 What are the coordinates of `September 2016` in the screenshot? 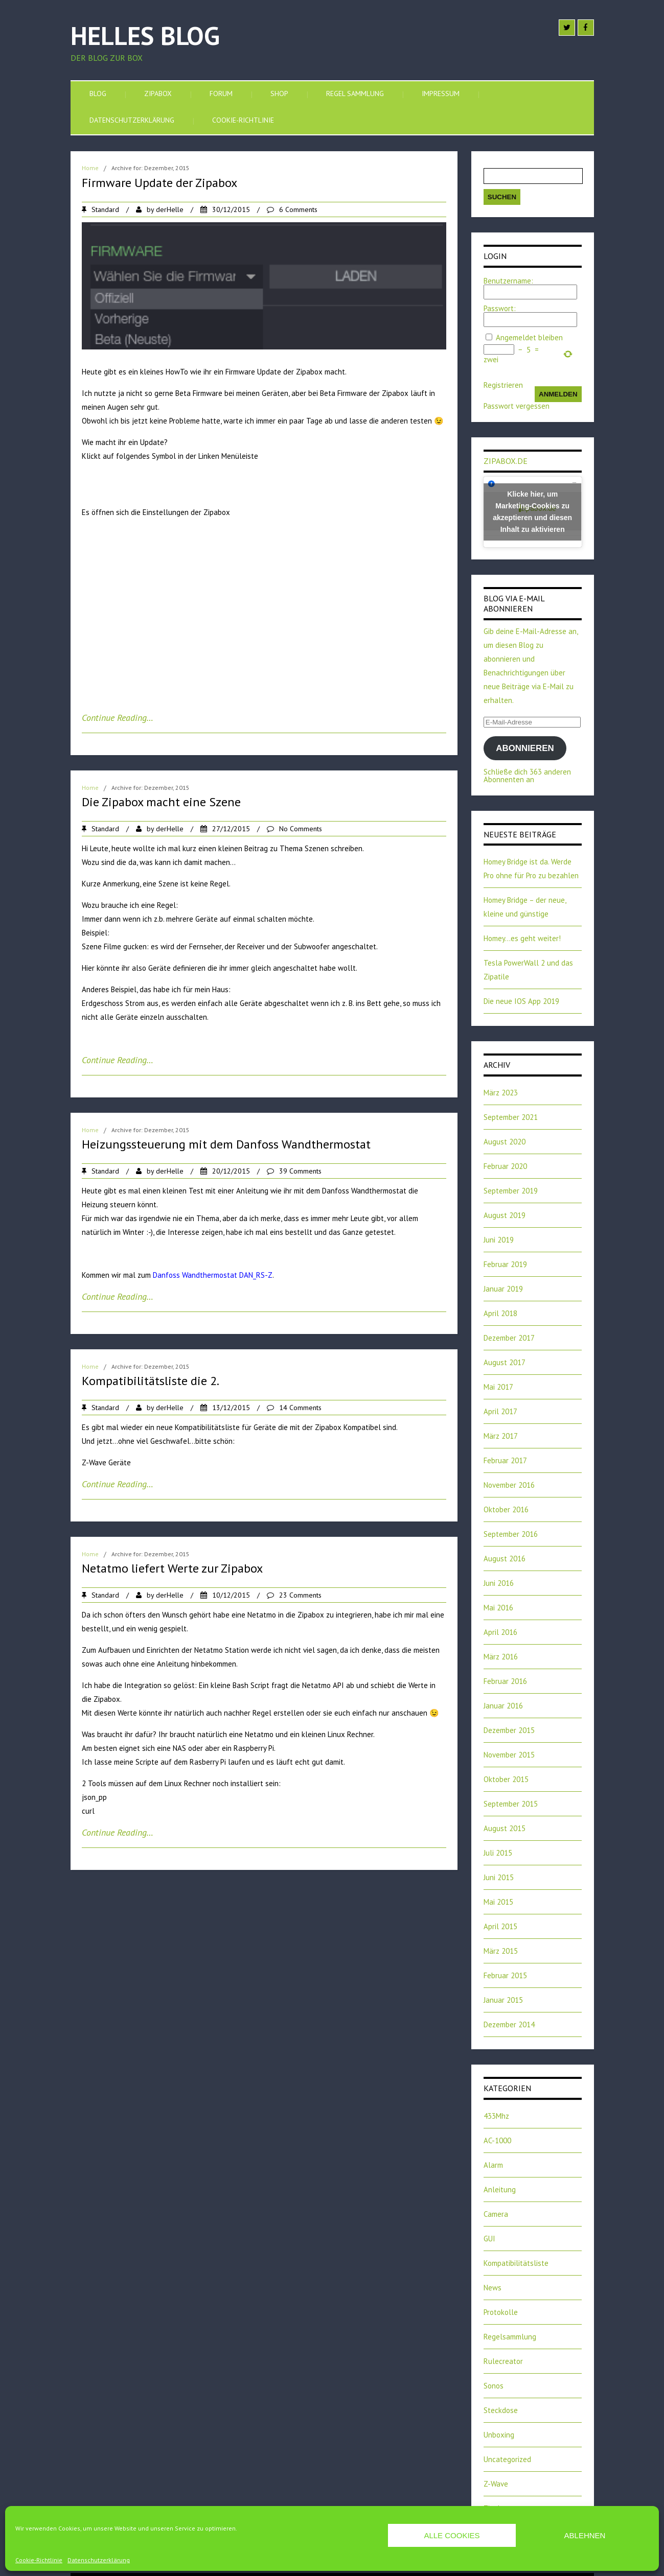 It's located at (511, 1534).